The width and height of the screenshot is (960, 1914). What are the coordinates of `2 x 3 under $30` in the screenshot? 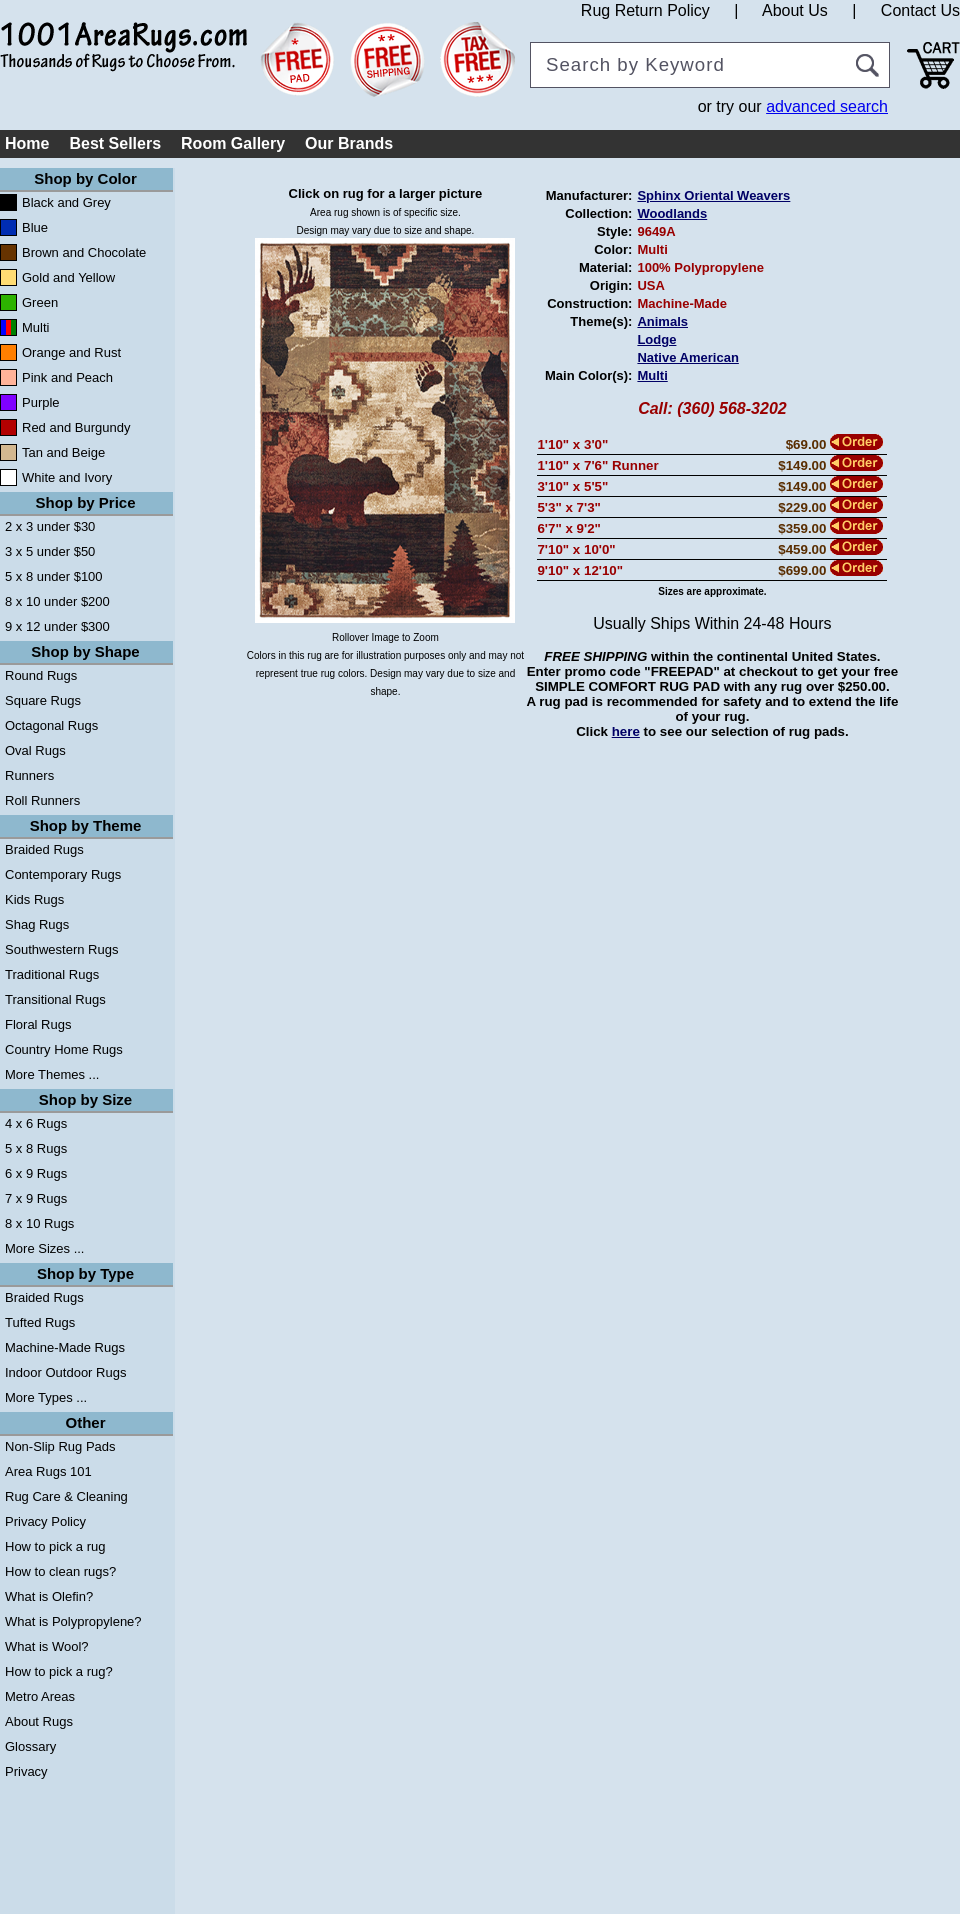 It's located at (50, 526).